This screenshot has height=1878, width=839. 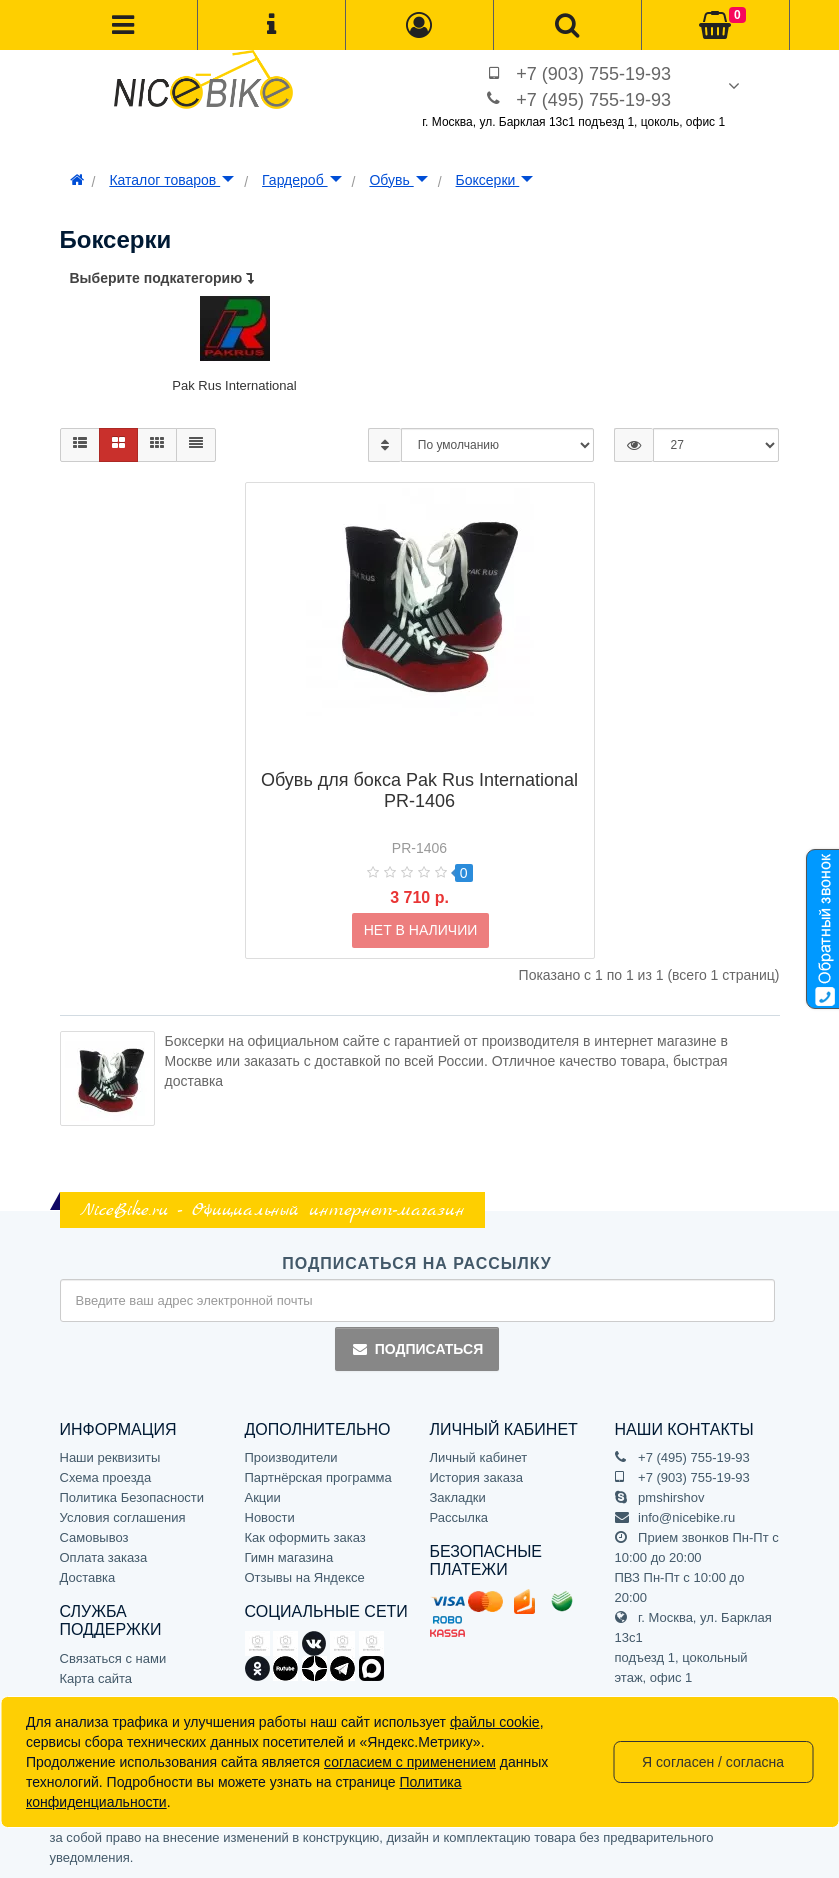 I want to click on Рассылка, so click(x=459, y=1517).